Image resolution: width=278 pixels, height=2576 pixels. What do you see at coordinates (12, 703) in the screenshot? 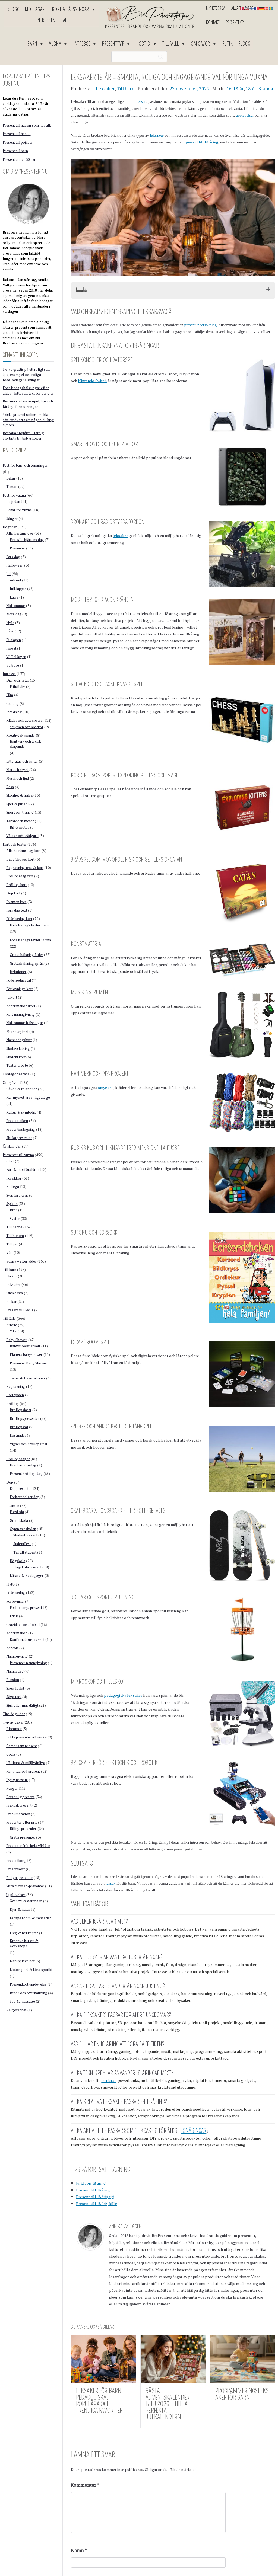
I see `Gaming` at bounding box center [12, 703].